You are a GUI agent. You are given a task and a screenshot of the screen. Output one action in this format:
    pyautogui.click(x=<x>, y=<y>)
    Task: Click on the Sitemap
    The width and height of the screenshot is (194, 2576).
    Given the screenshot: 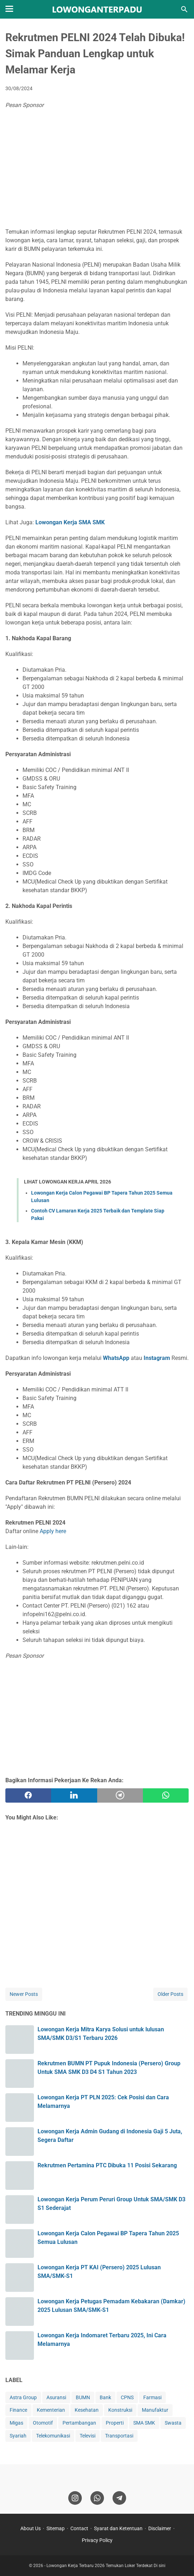 What is the action you would take?
    pyautogui.click(x=55, y=2528)
    